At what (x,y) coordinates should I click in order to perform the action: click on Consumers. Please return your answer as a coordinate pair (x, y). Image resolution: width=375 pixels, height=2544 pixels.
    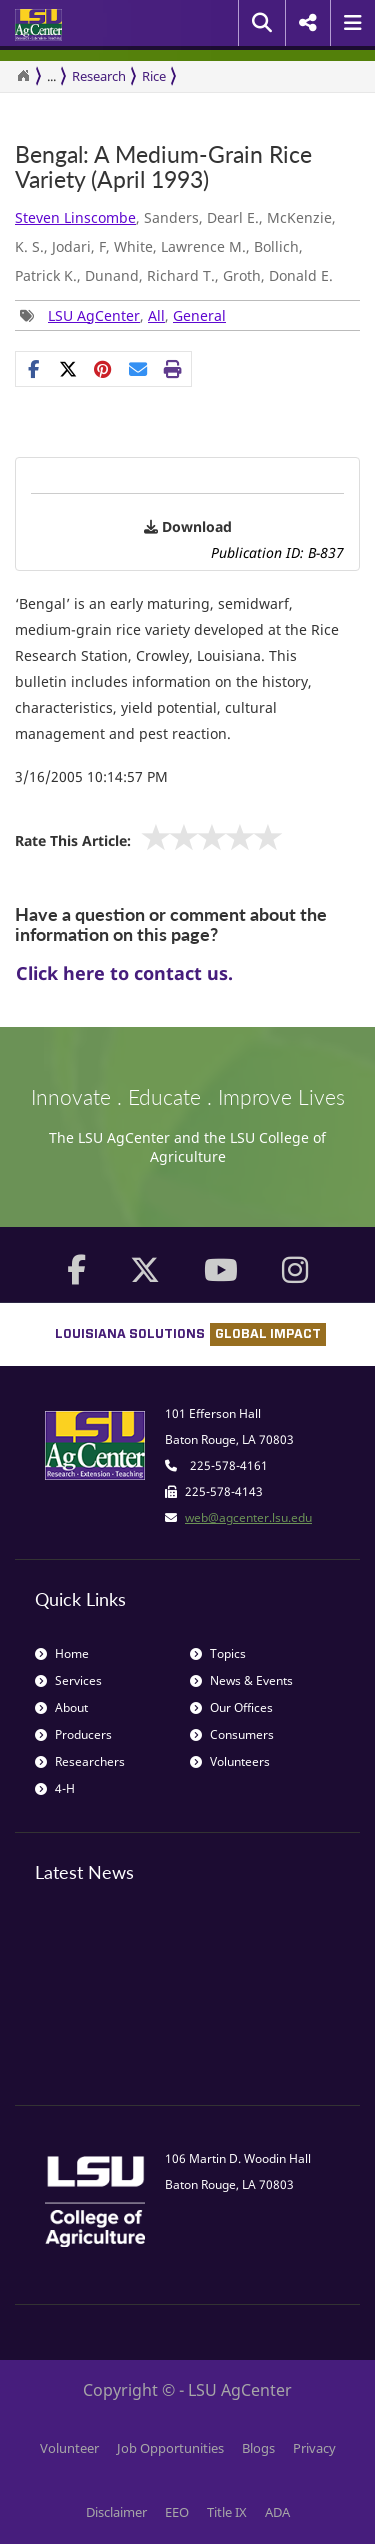
    Looking at the image, I should click on (232, 1734).